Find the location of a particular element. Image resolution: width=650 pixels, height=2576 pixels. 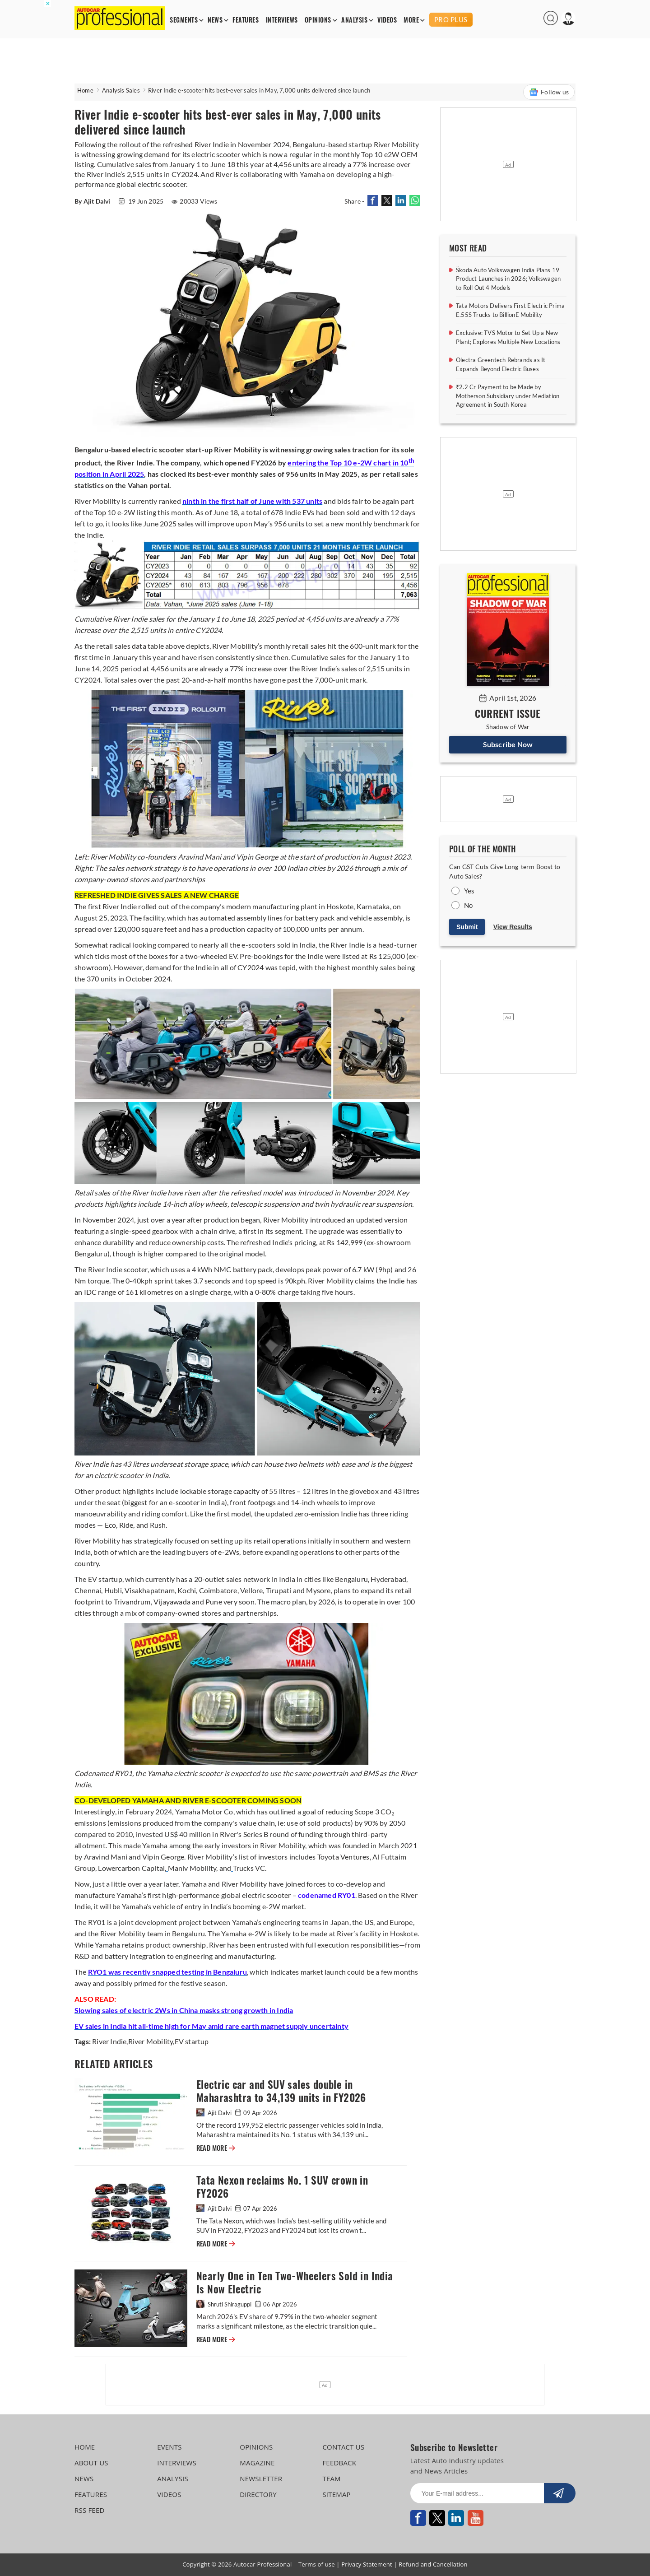

Nearly One in Ten Two-Wheelers Sold in India Is Now Electric is located at coordinates (294, 2282).